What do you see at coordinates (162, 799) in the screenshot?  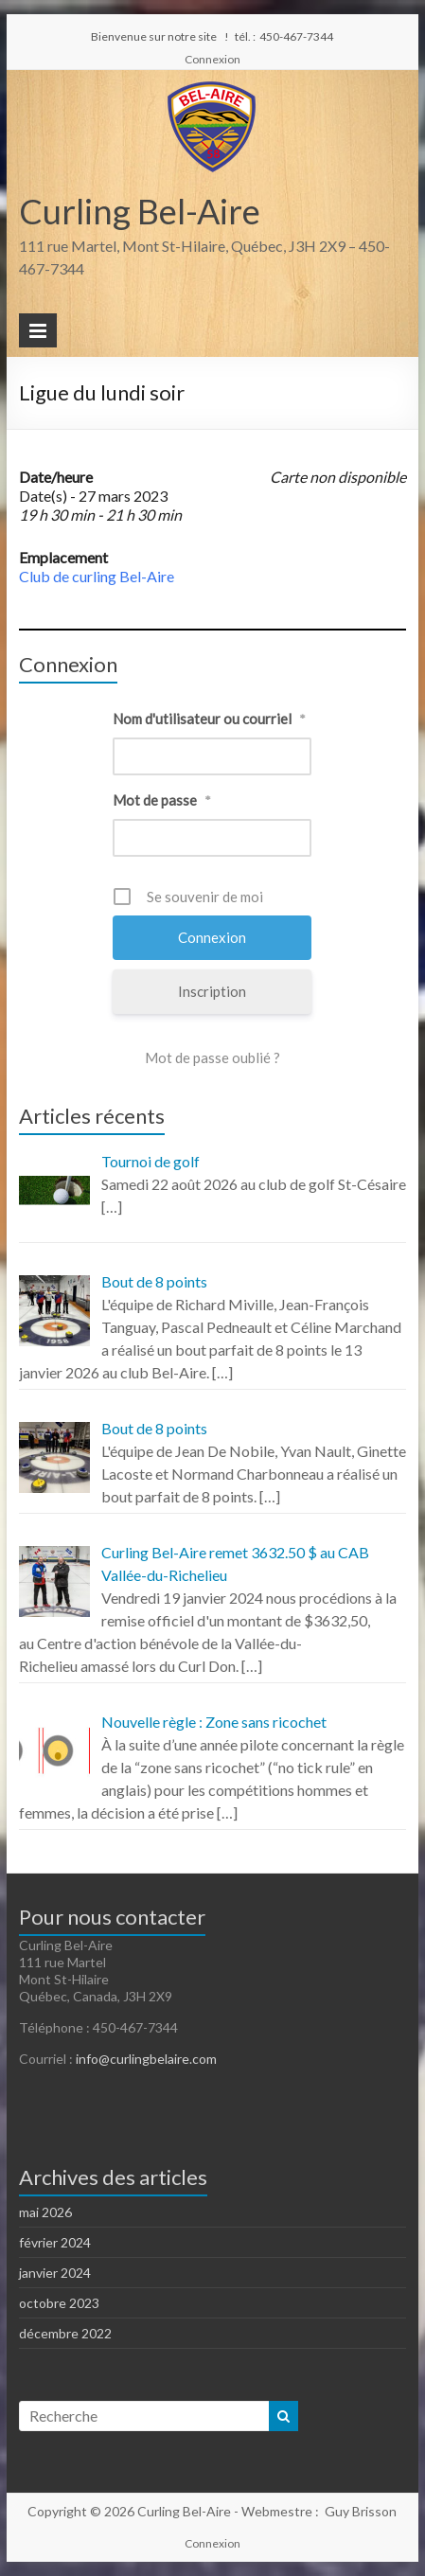 I see `Mot de passe` at bounding box center [162, 799].